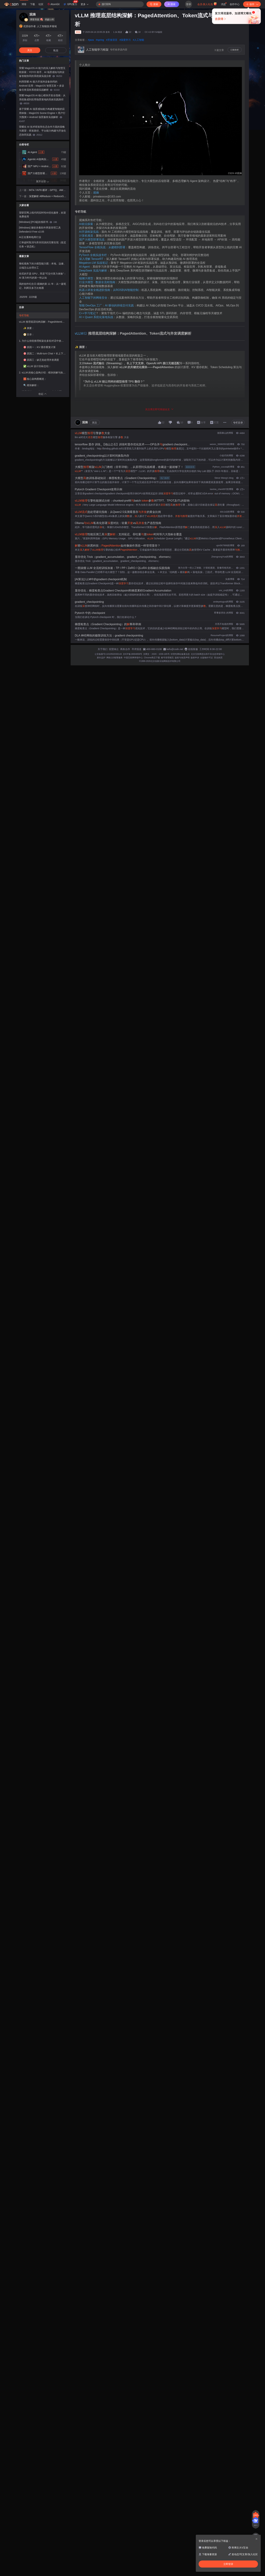  I want to click on 🎯 原因一：KV 缓存重复计算, so click(39, 347).